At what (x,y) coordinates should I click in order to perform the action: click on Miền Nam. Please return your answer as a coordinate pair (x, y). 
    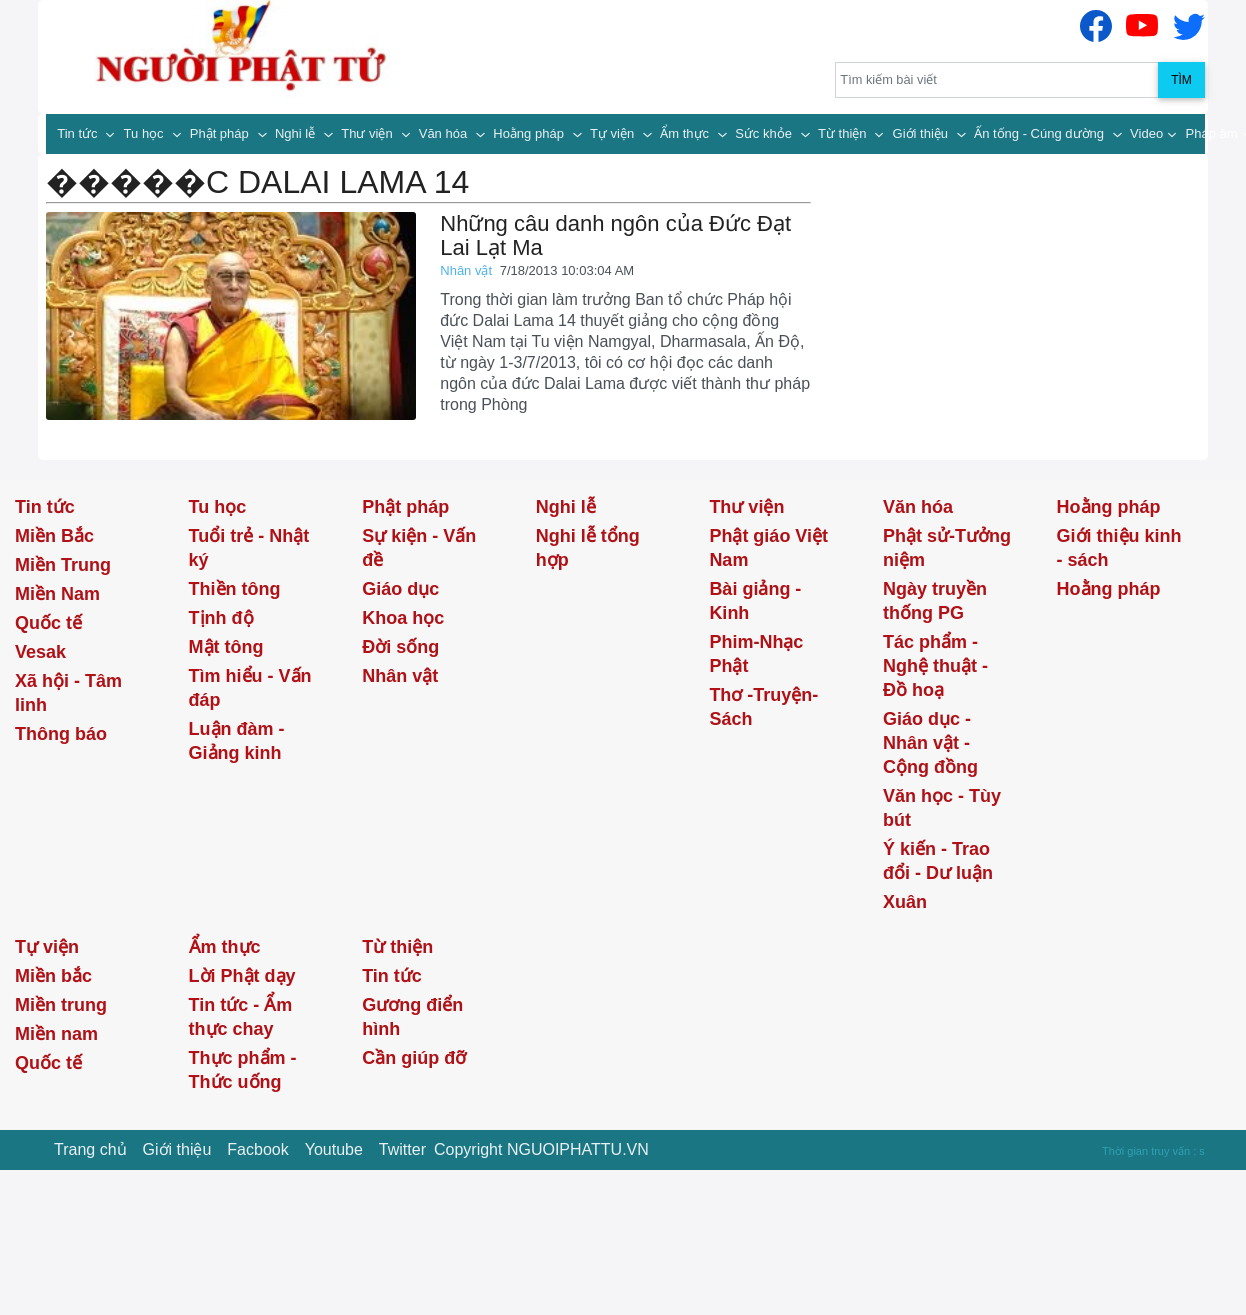
    Looking at the image, I should click on (57, 594).